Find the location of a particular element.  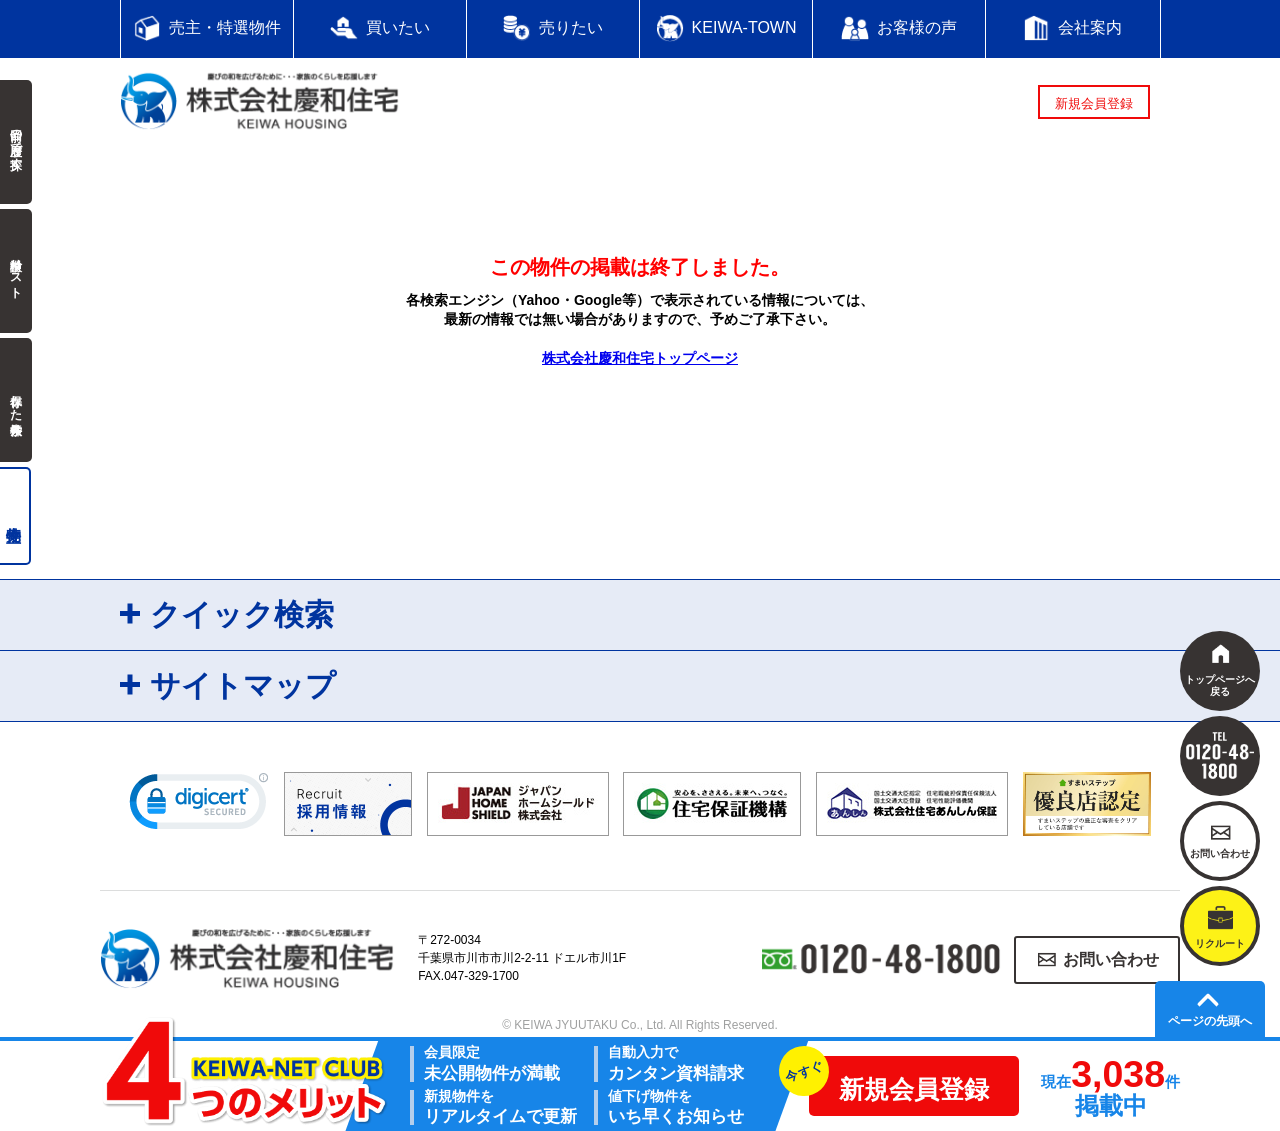

前回の履歴で探す is located at coordinates (16, 142).